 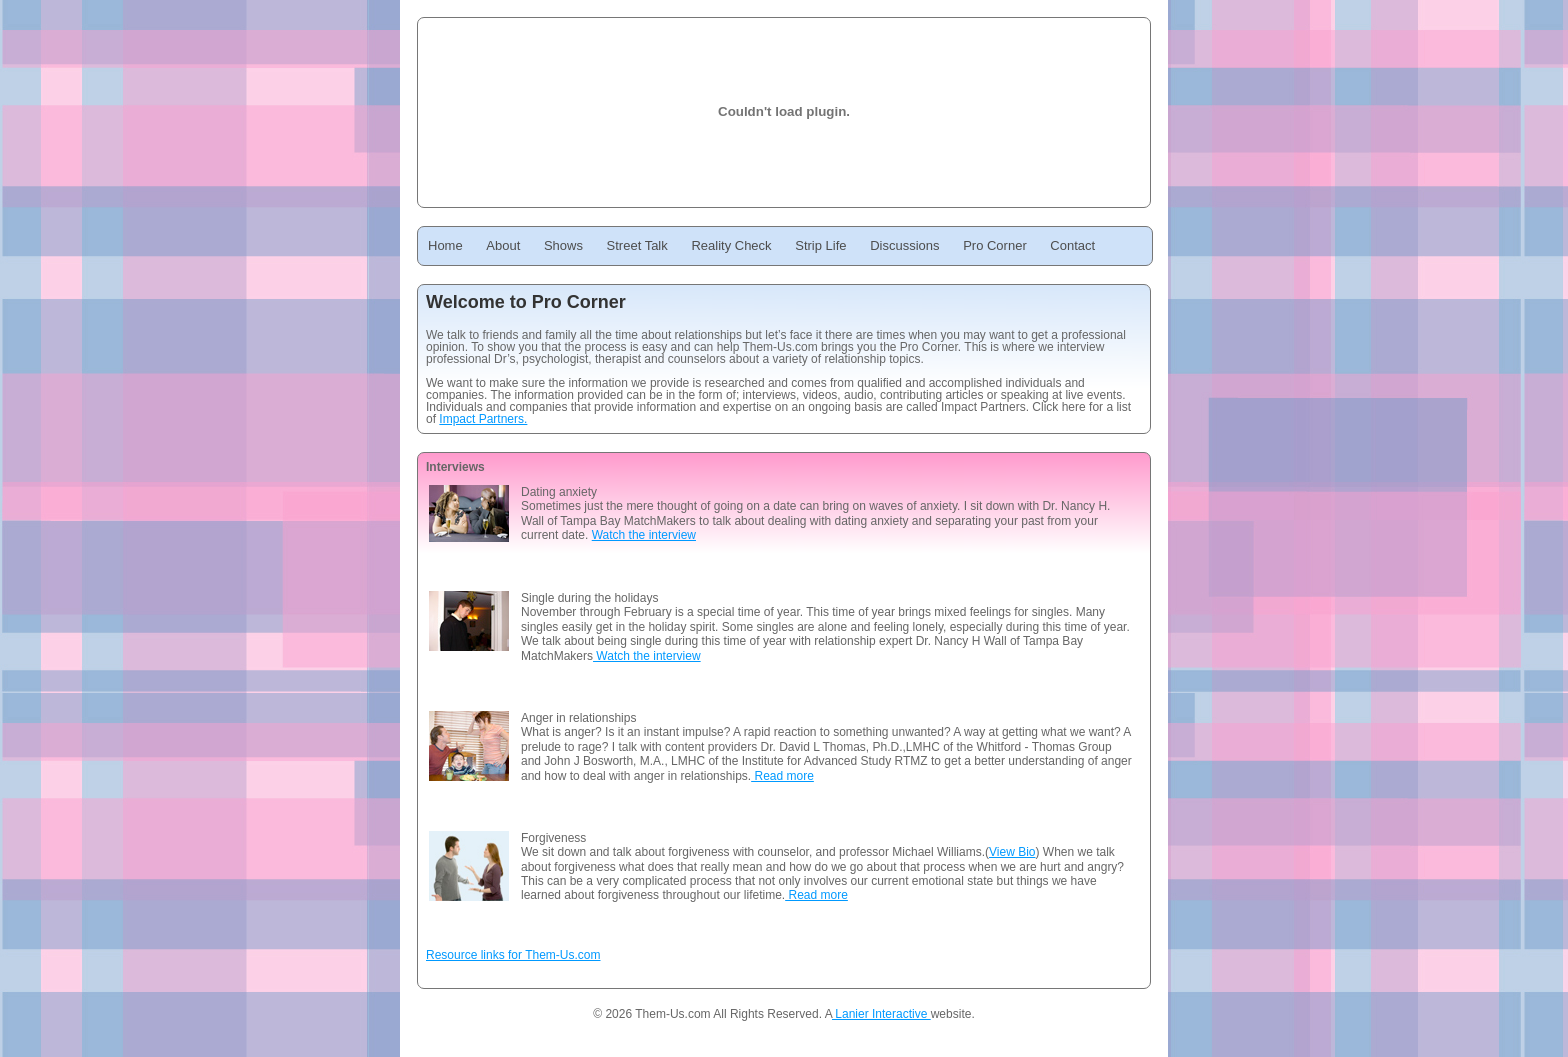 What do you see at coordinates (881, 1014) in the screenshot?
I see `Lanier Interactive` at bounding box center [881, 1014].